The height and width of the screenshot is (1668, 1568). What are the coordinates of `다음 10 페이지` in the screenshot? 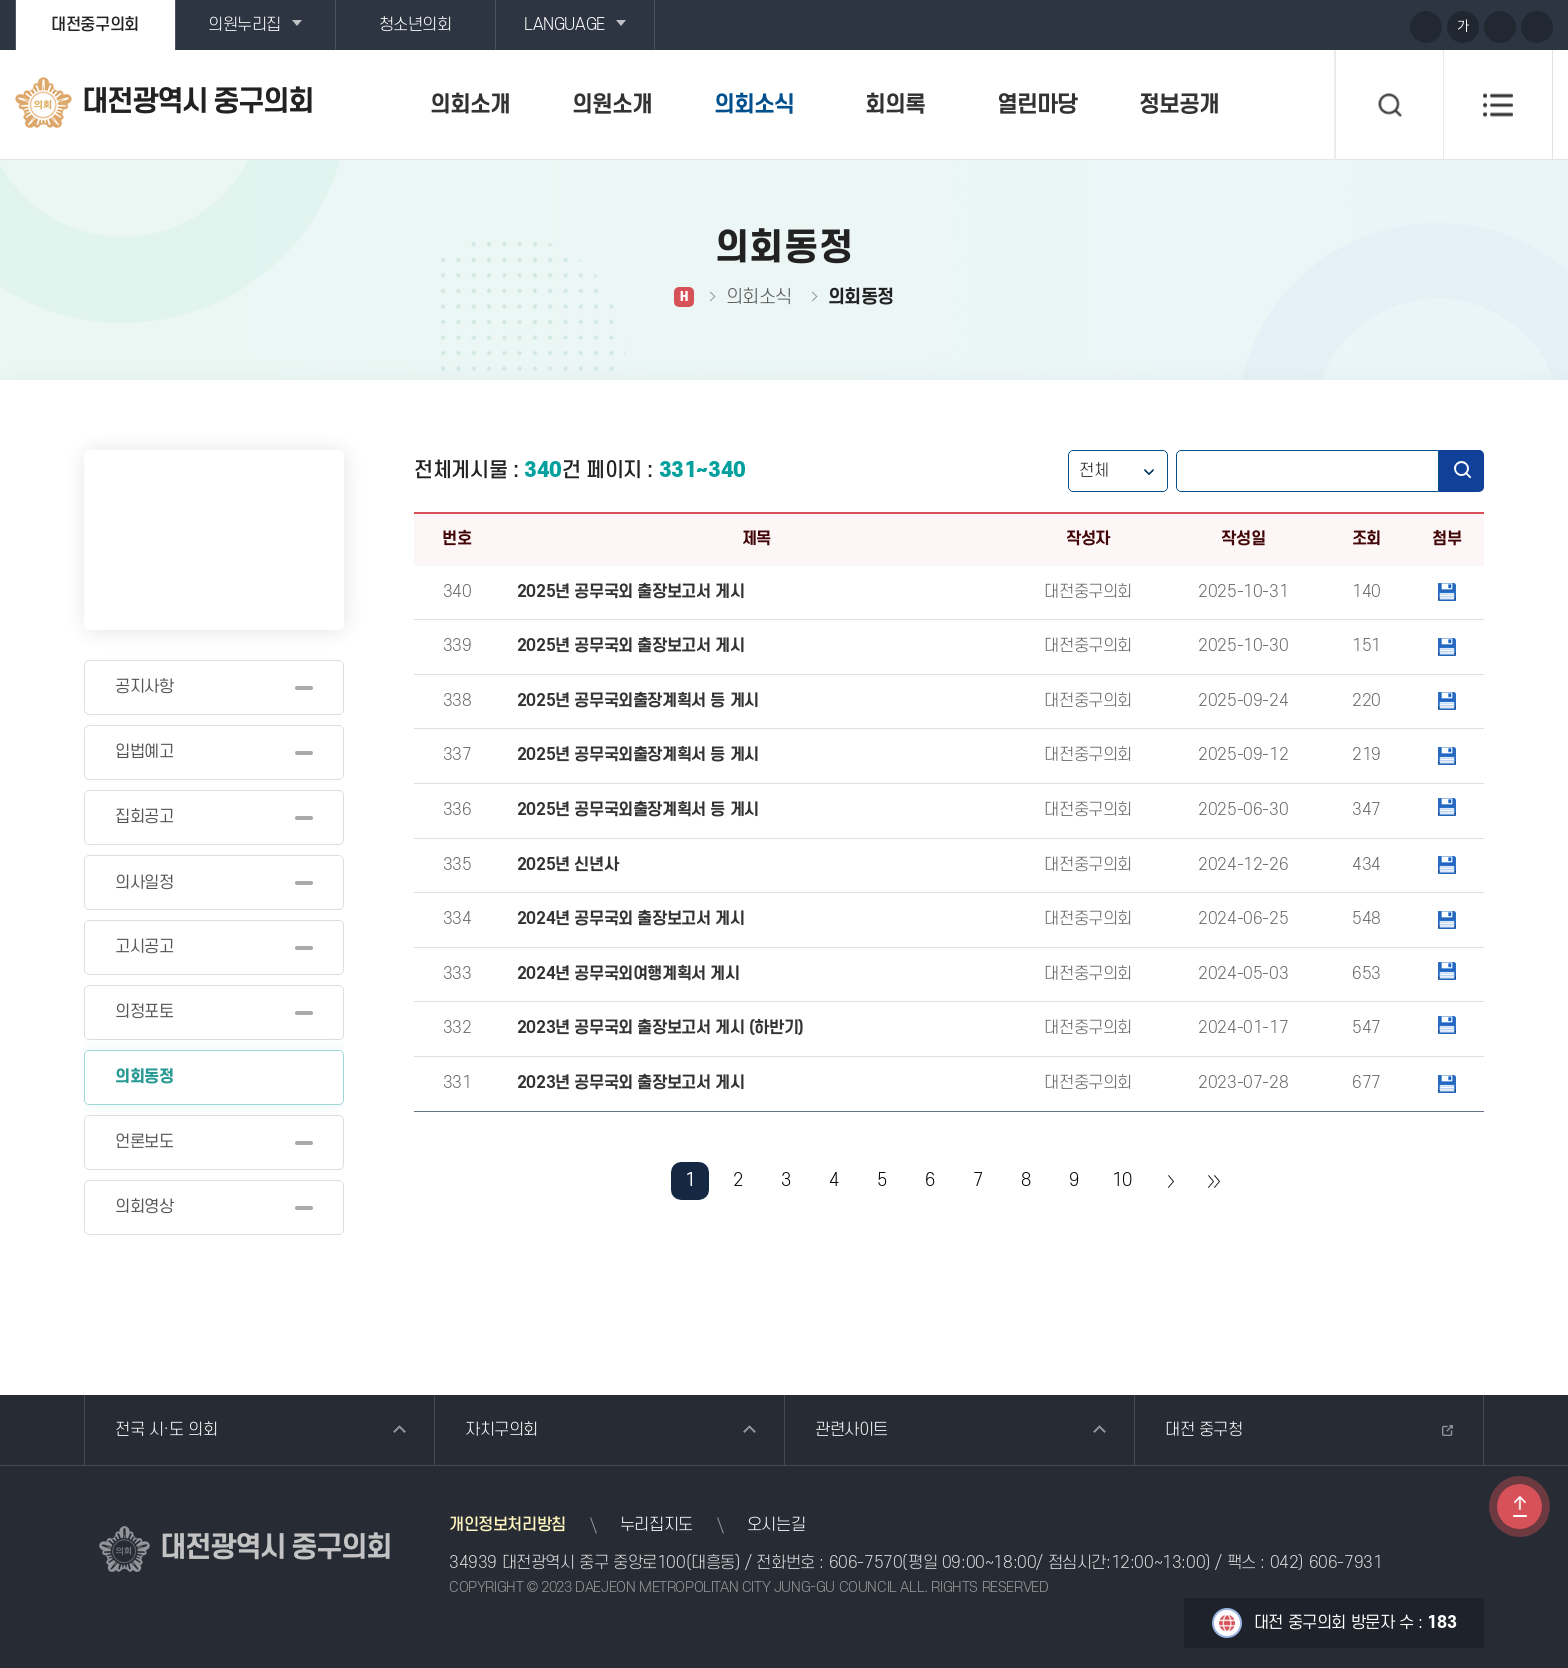 It's located at (1170, 1181).